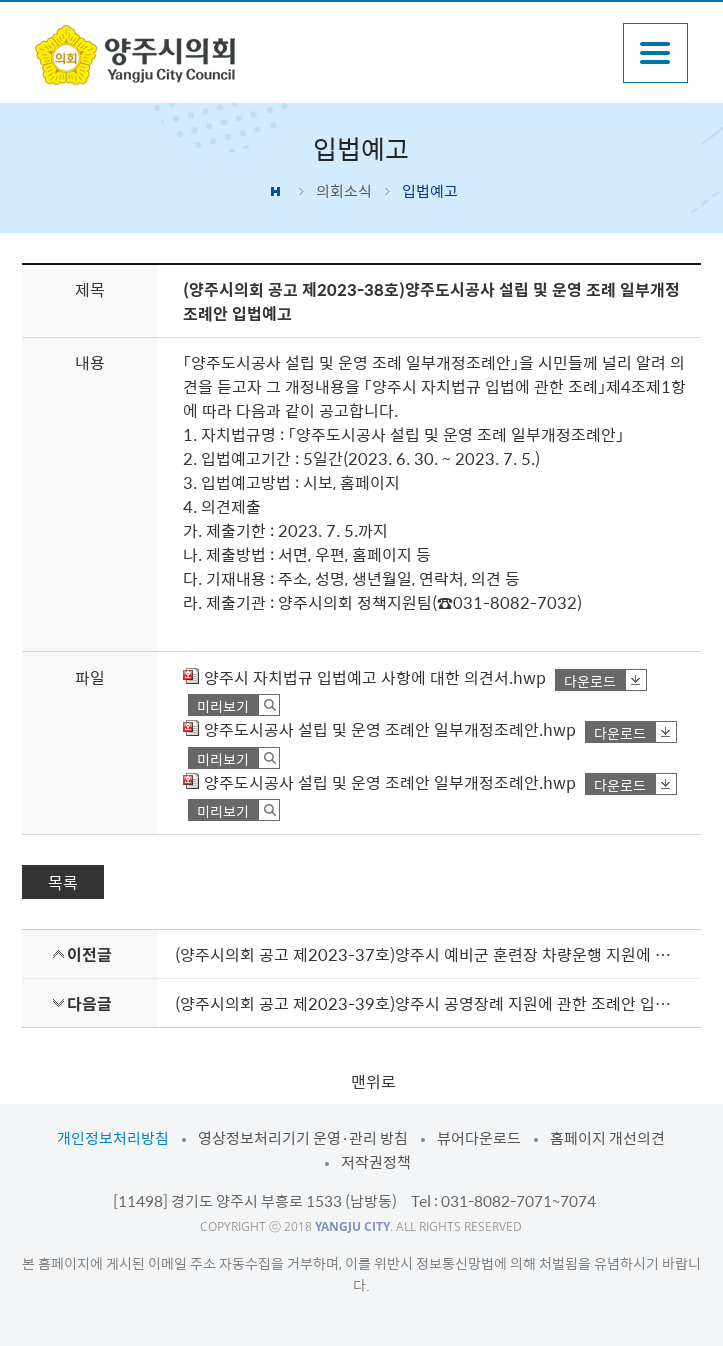  What do you see at coordinates (607, 1138) in the screenshot?
I see `홈페이지 개선의견` at bounding box center [607, 1138].